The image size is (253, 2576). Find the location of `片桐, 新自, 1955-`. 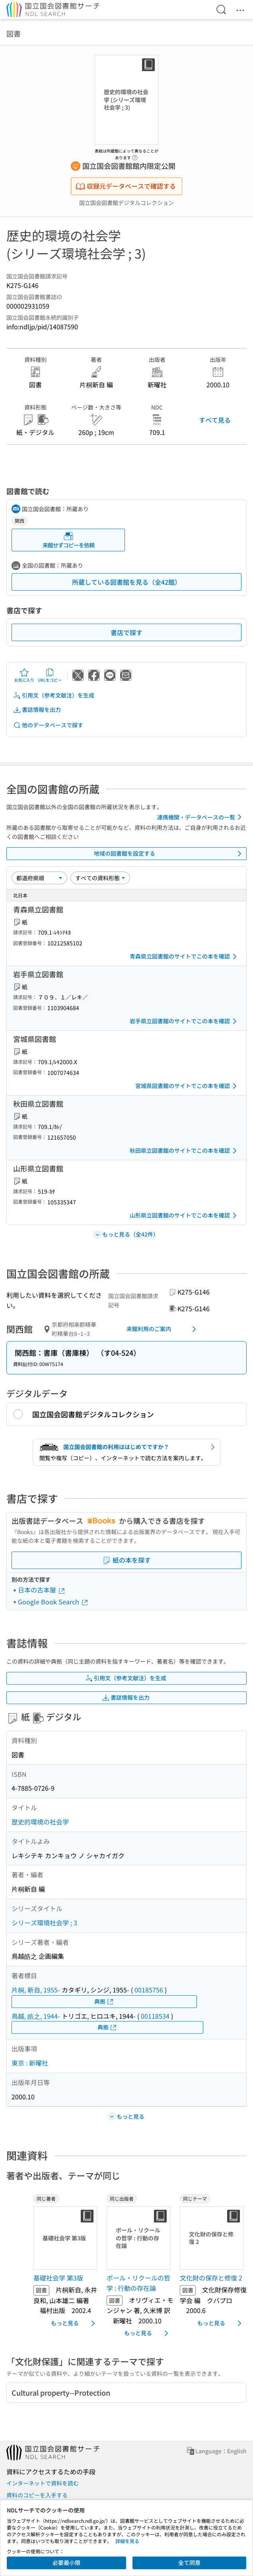

片桐, 新自, 1955- is located at coordinates (36, 1989).